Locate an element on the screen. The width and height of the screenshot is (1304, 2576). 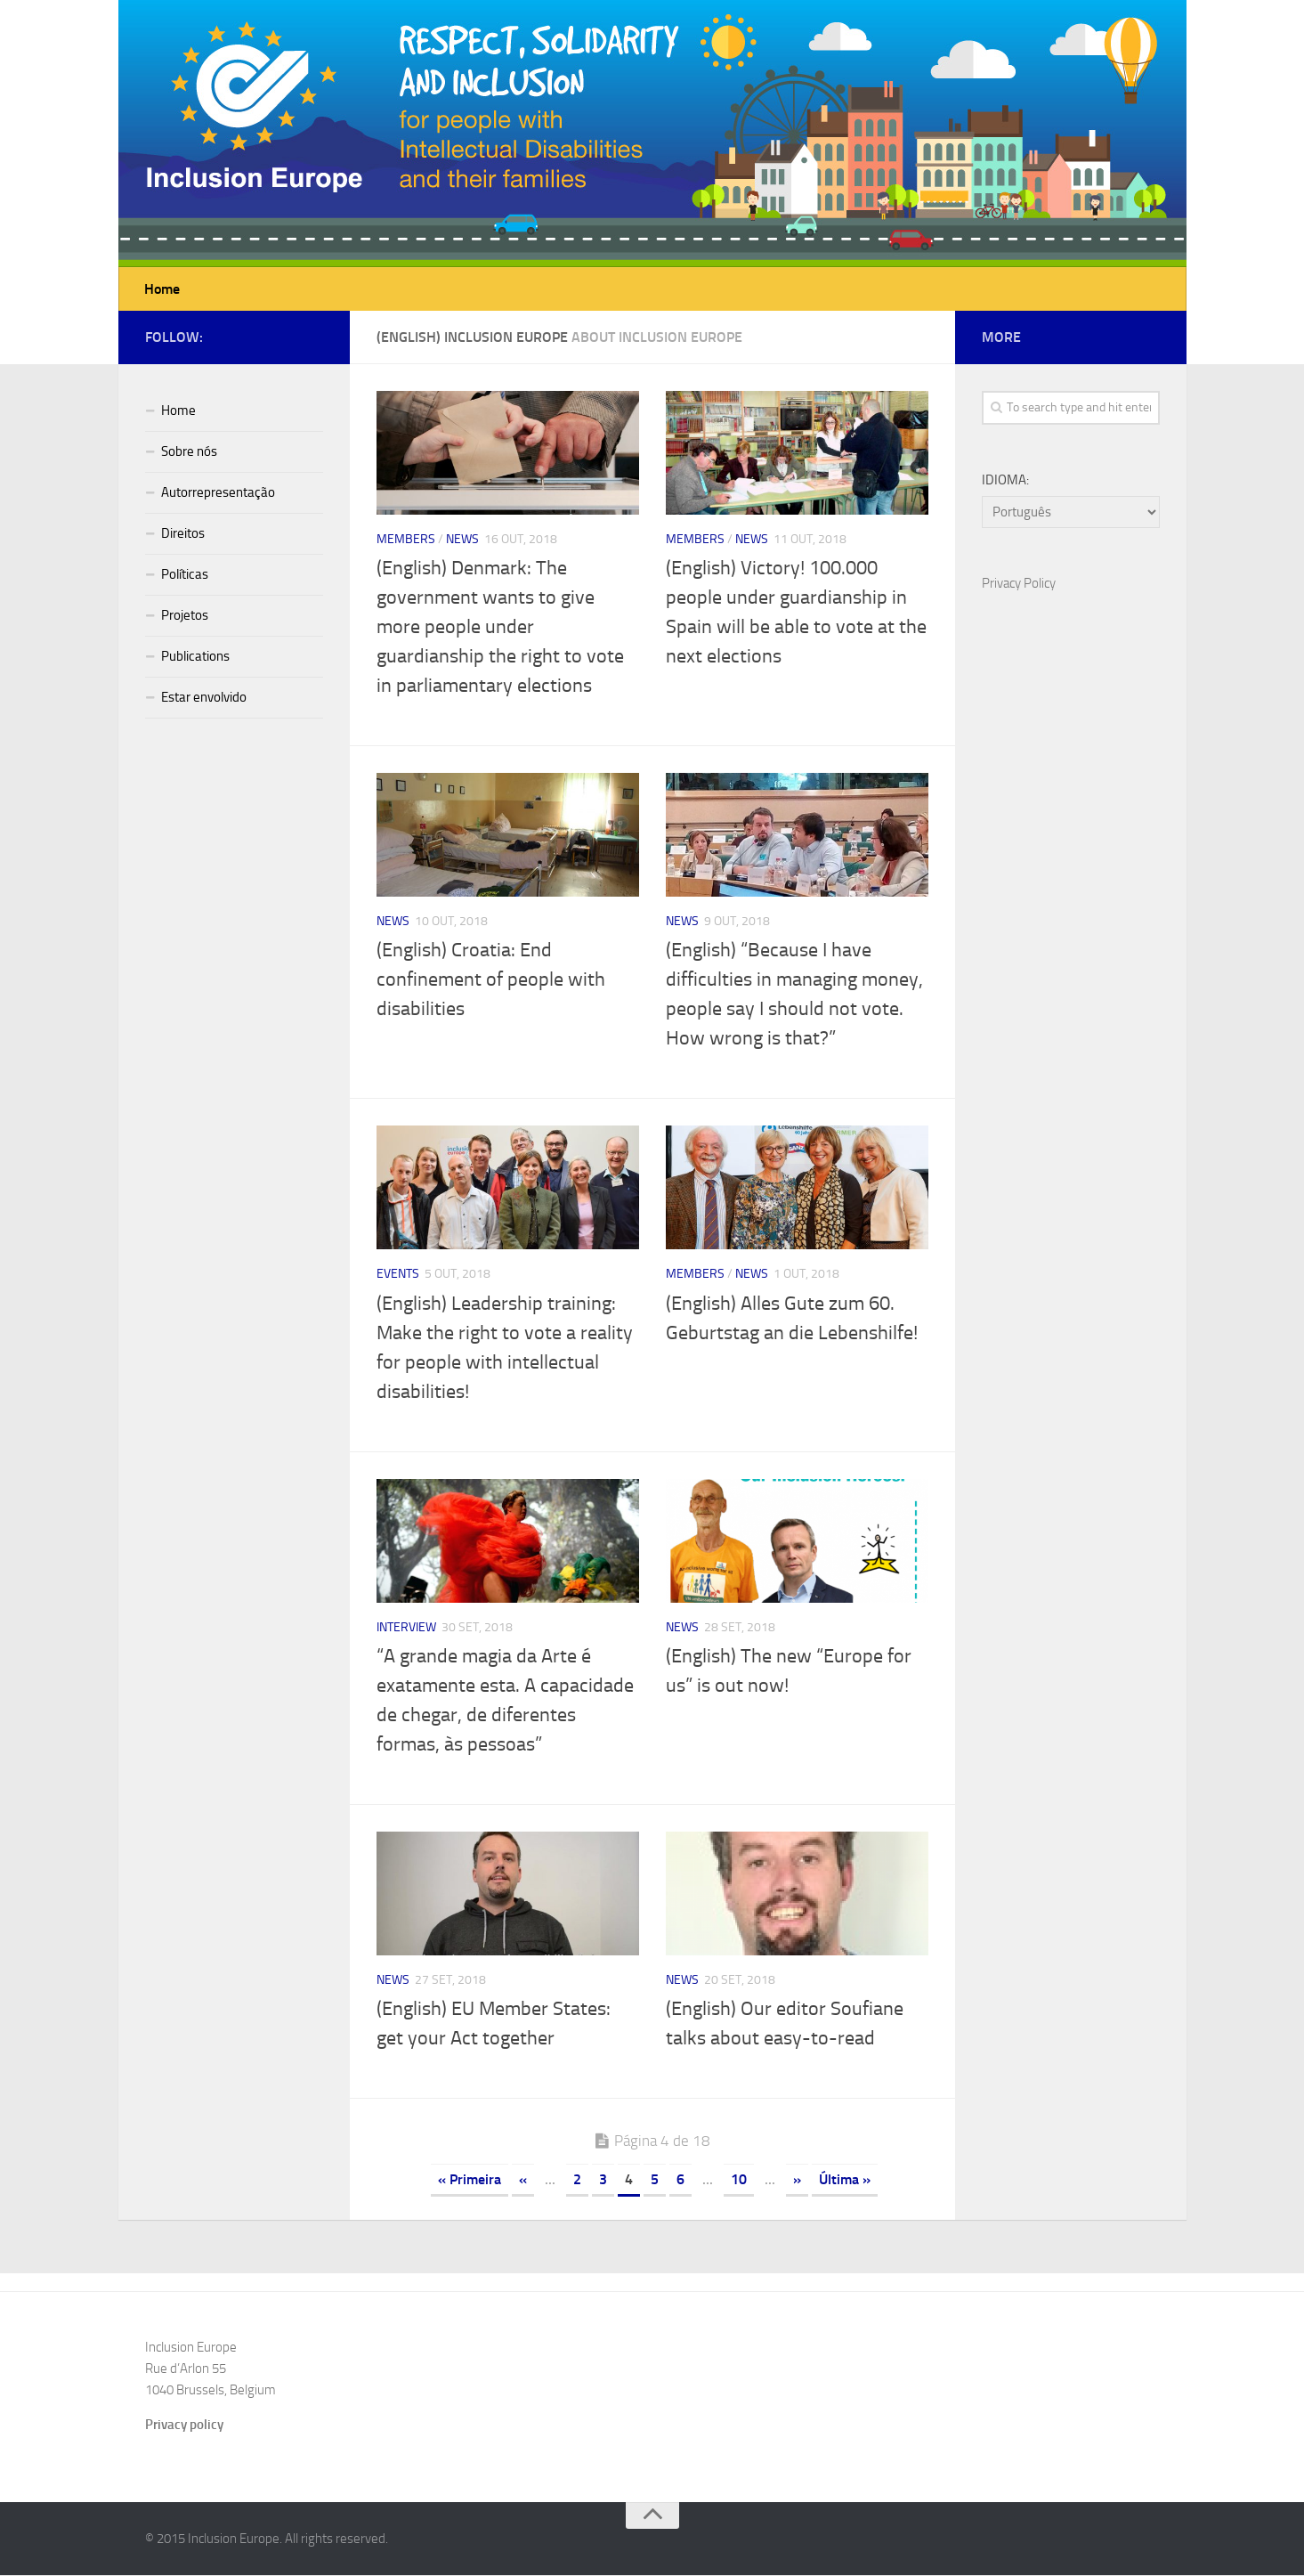
News is located at coordinates (462, 540).